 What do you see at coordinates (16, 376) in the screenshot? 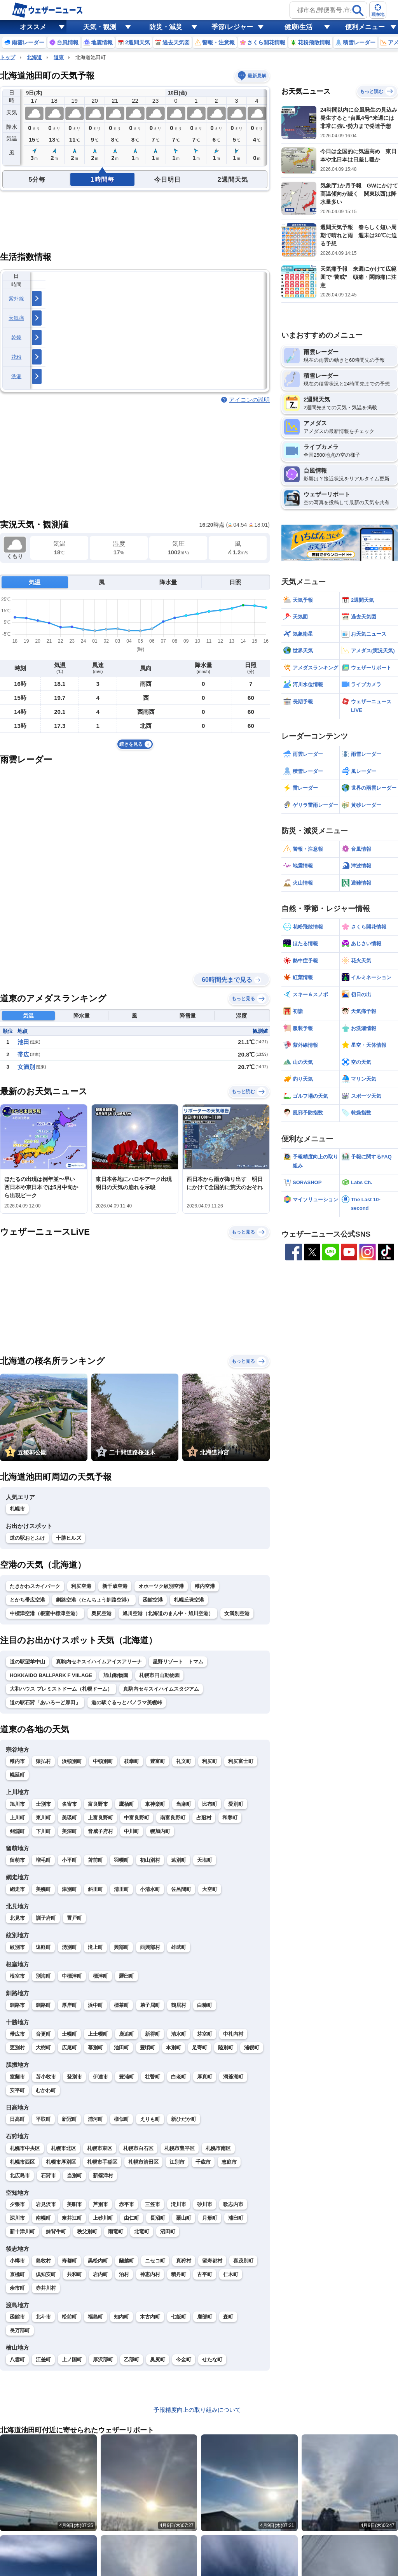
I see `洗濯` at bounding box center [16, 376].